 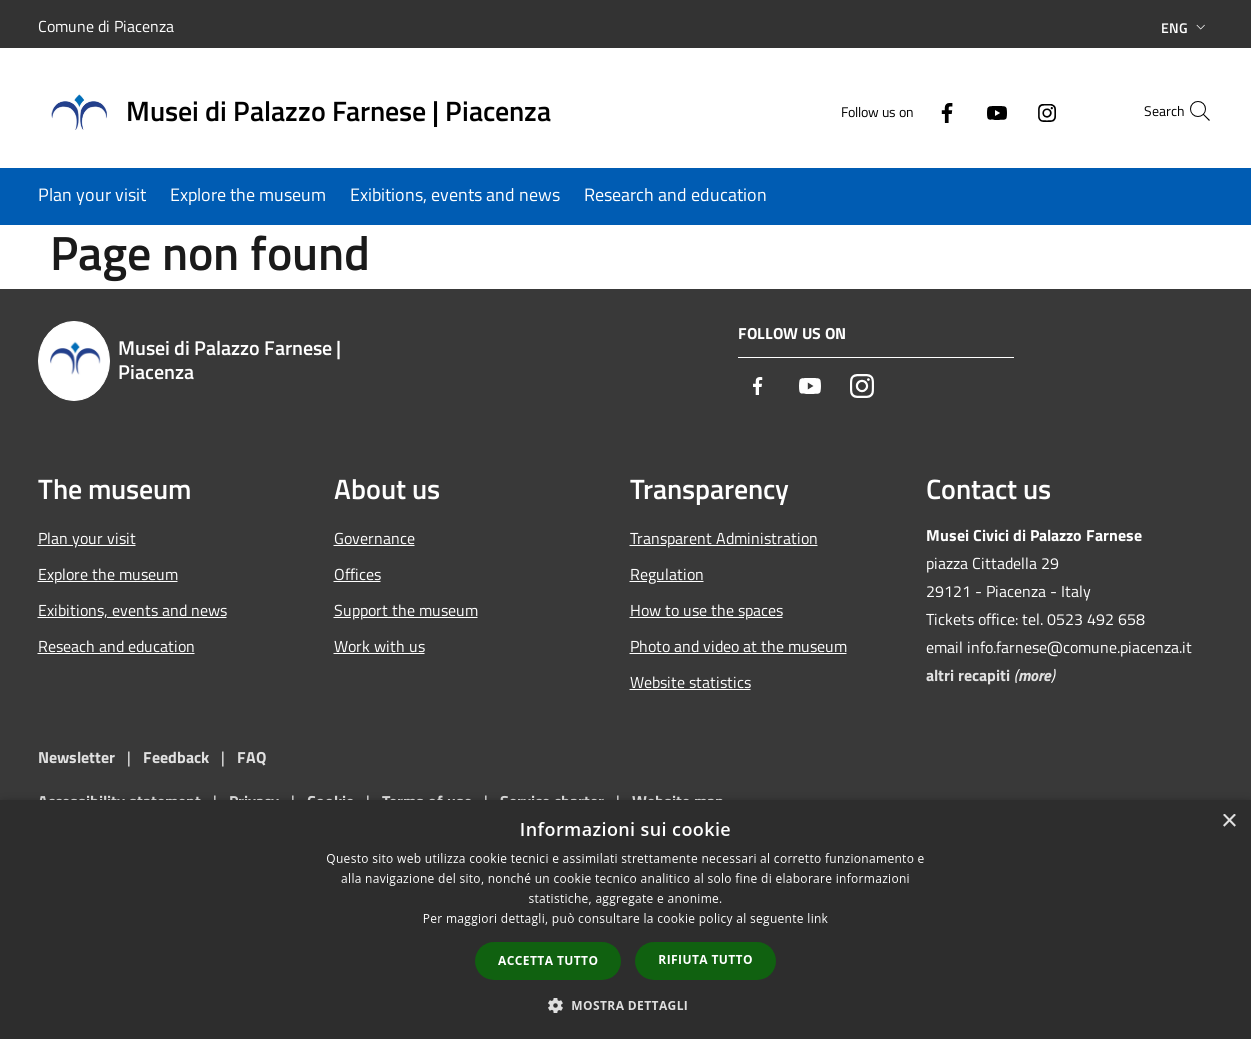 I want to click on Support the museum, so click(x=406, y=610).